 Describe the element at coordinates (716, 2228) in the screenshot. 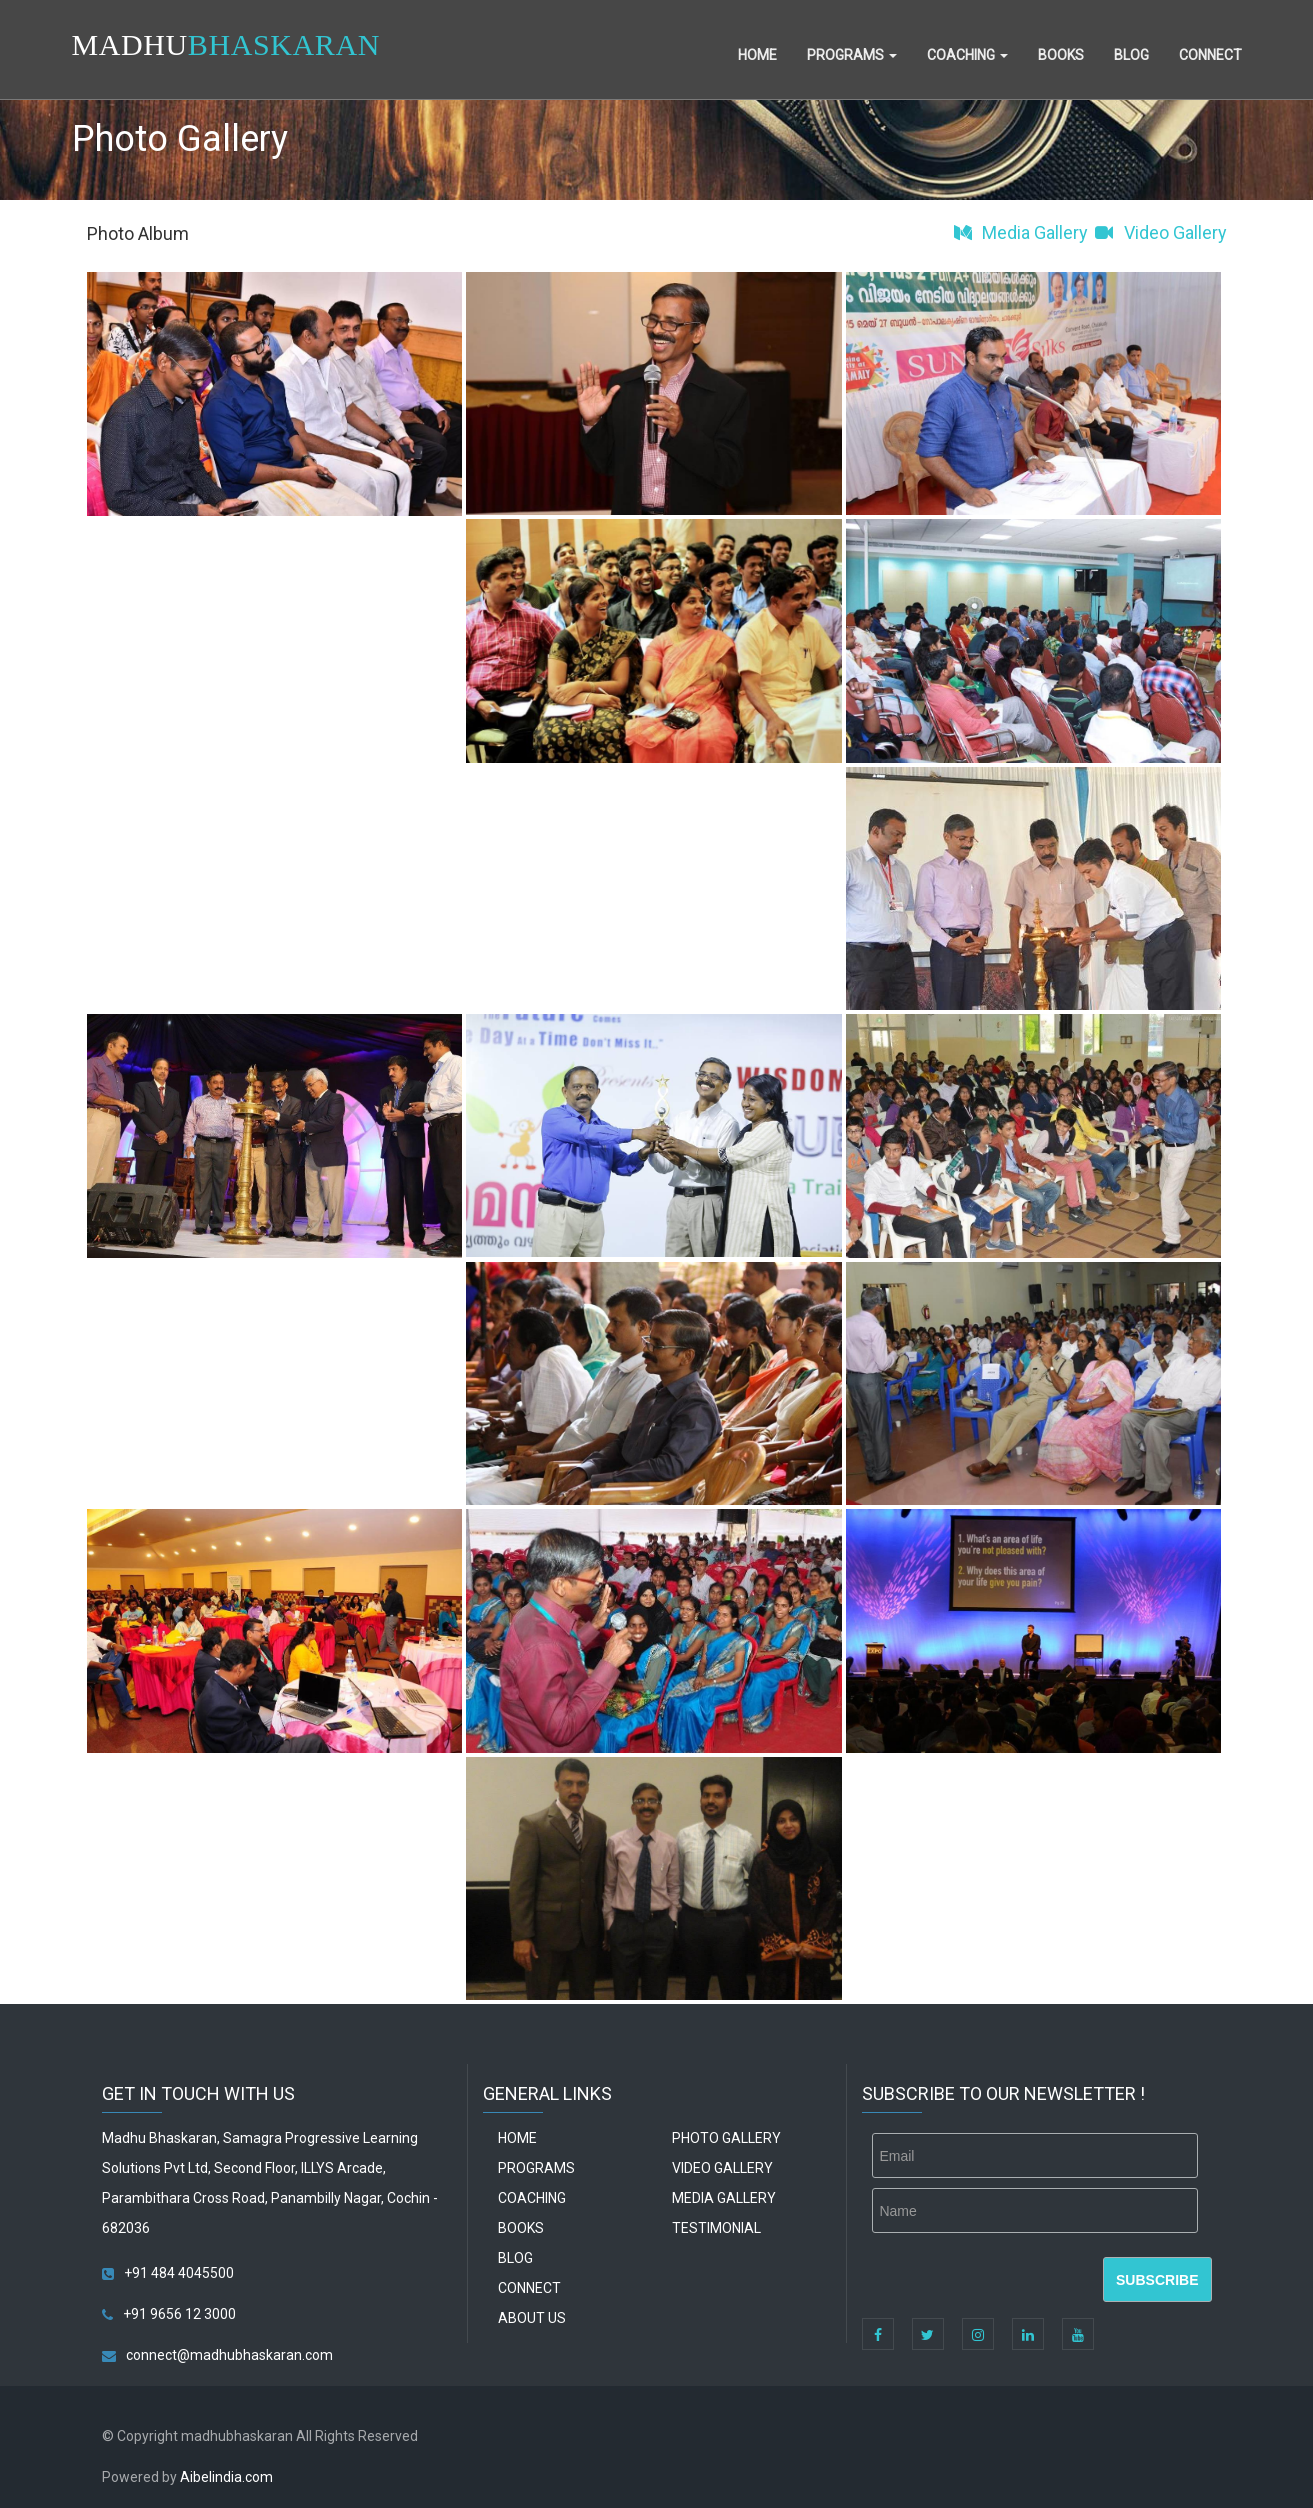

I see `Testimonial` at that location.